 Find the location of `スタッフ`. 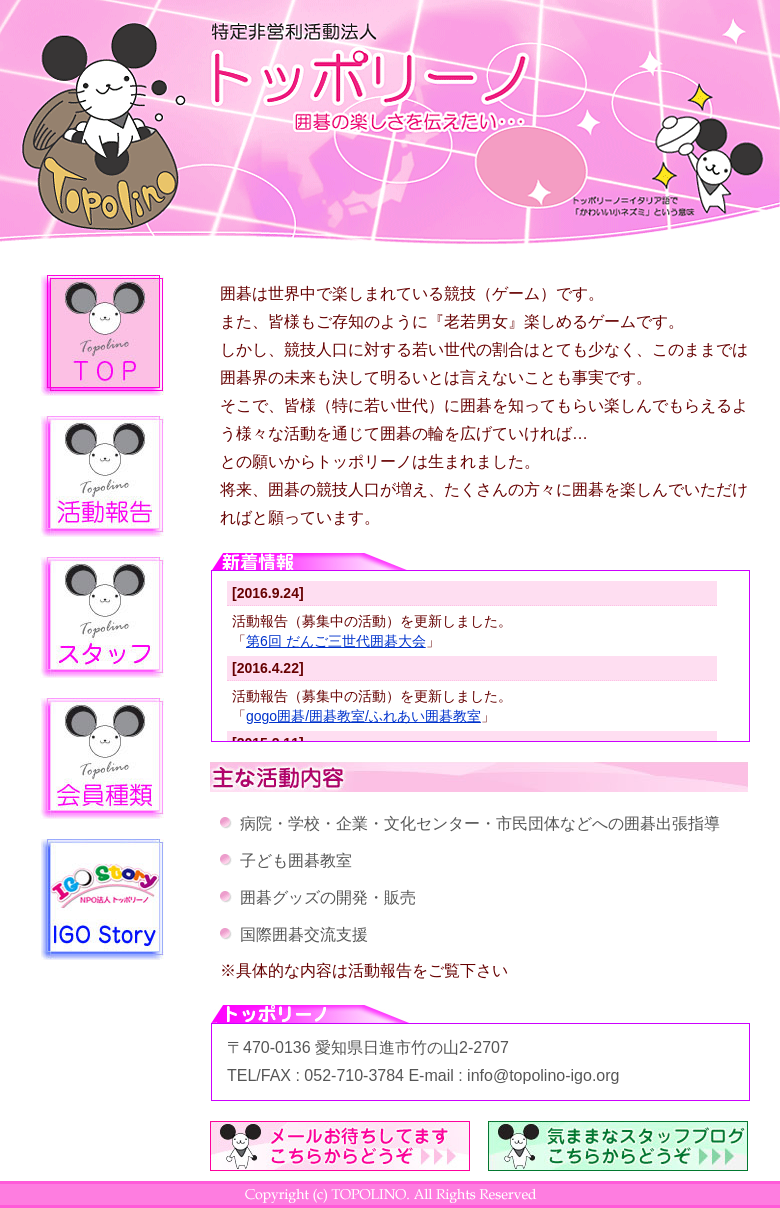

スタッフ is located at coordinates (102, 617).